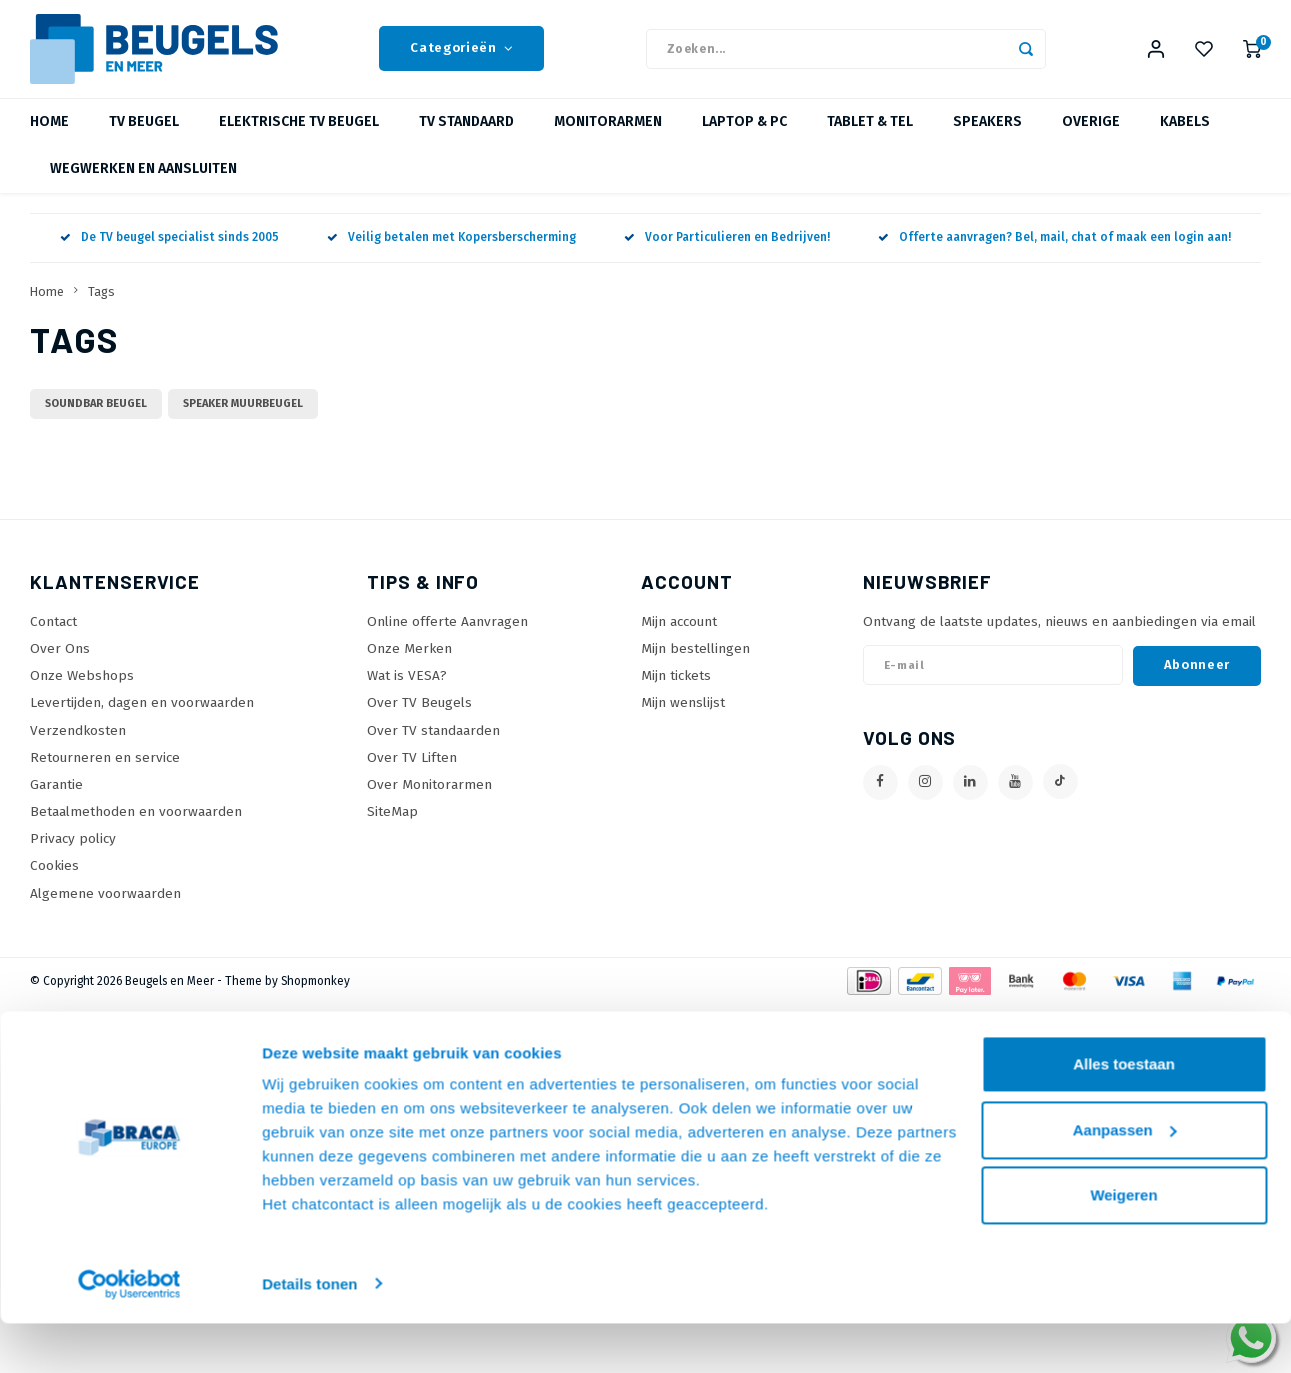 Image resolution: width=1291 pixels, height=1373 pixels. What do you see at coordinates (299, 134) in the screenshot?
I see `Elektrische TV Beugel` at bounding box center [299, 134].